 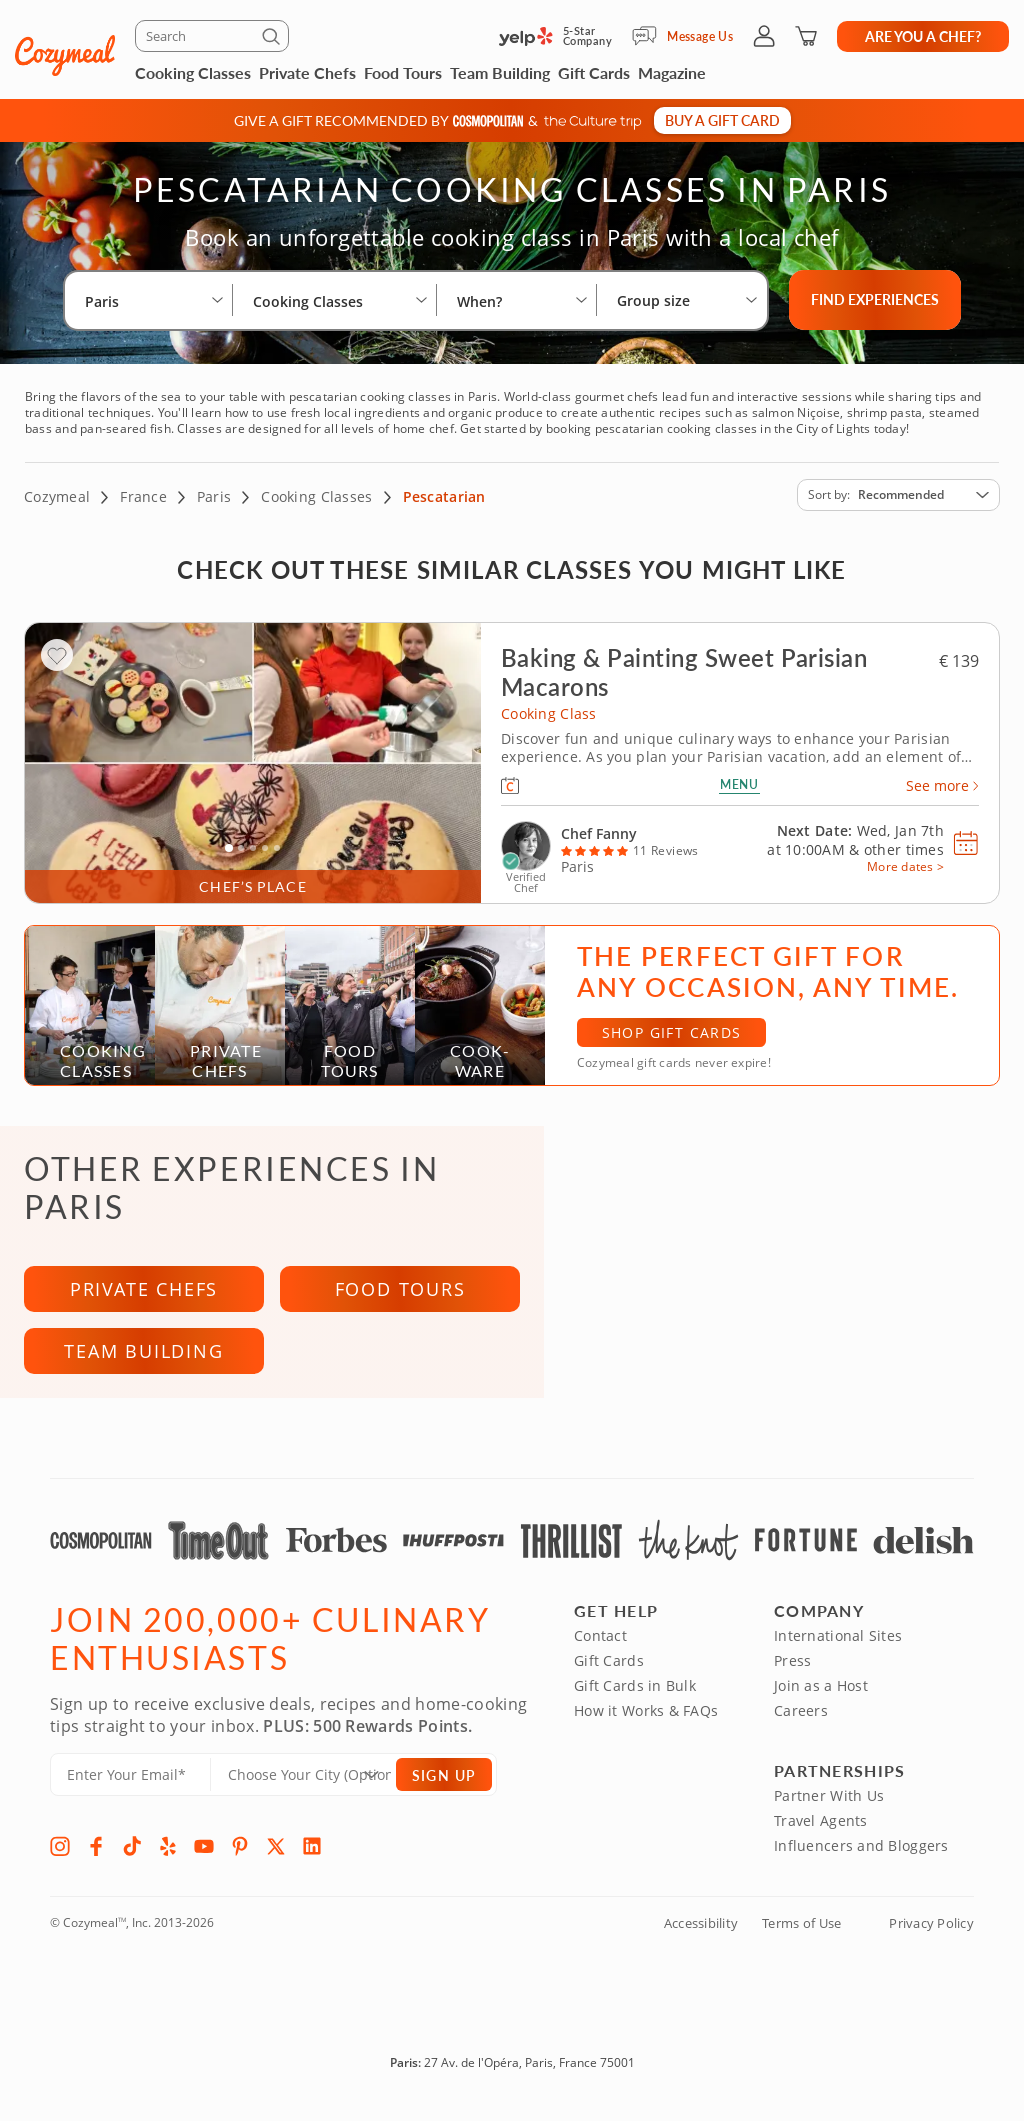 What do you see at coordinates (204, 1851) in the screenshot?
I see `[YouTube]` at bounding box center [204, 1851].